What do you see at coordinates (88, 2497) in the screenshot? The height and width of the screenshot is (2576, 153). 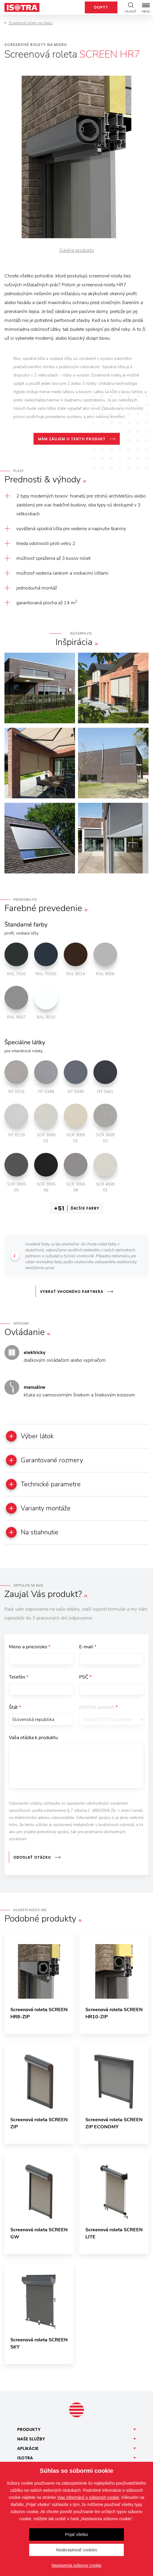 I see `Viac informácií o súboroch cookie` at bounding box center [88, 2497].